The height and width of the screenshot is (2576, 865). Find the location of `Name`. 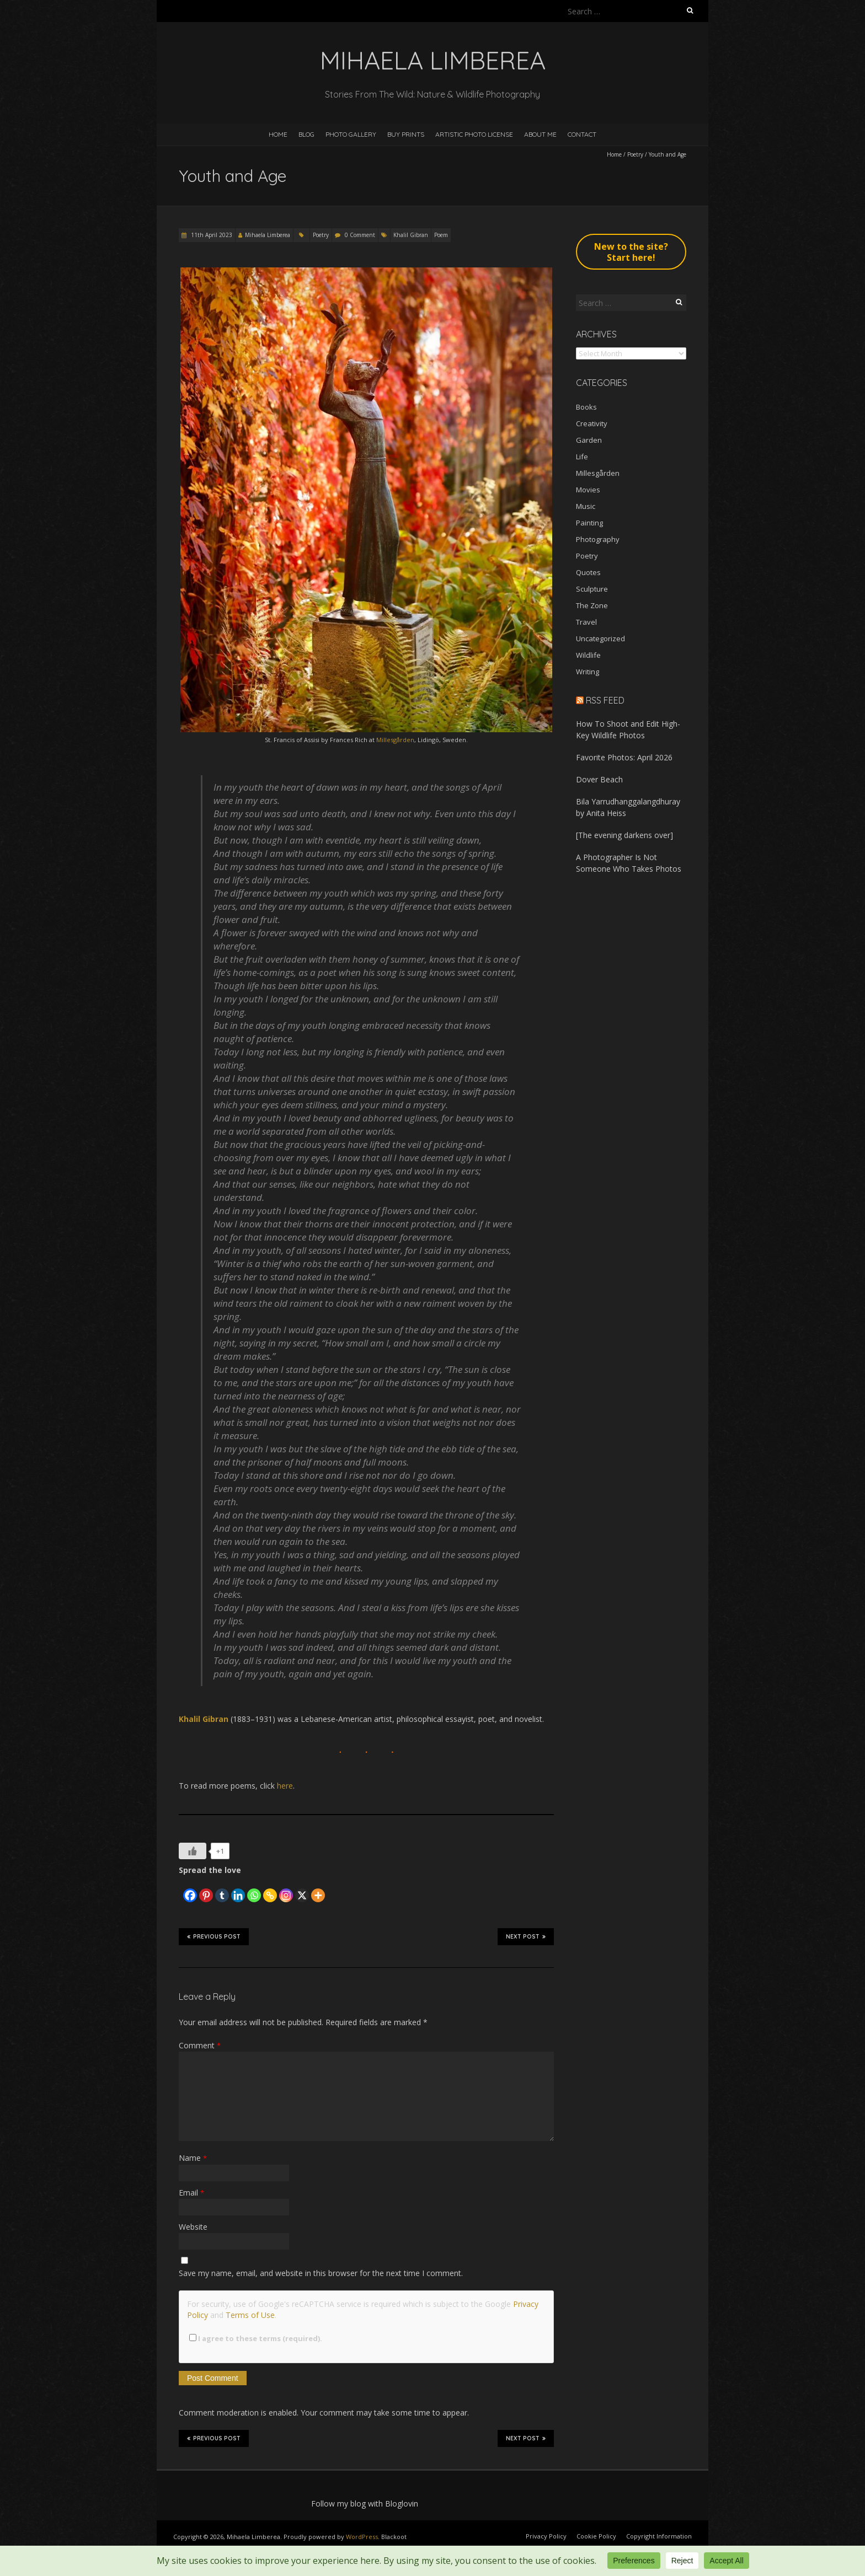

Name is located at coordinates (193, 2158).